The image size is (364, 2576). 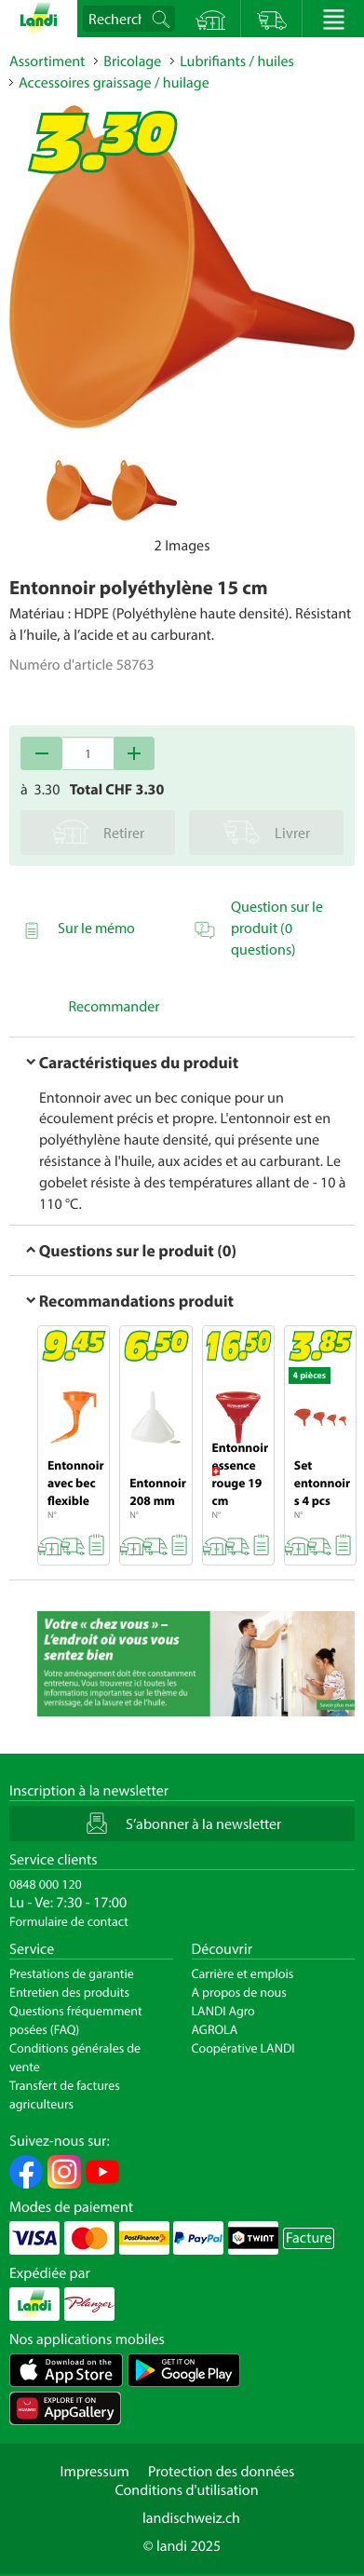 What do you see at coordinates (47, 61) in the screenshot?
I see `Assortiment` at bounding box center [47, 61].